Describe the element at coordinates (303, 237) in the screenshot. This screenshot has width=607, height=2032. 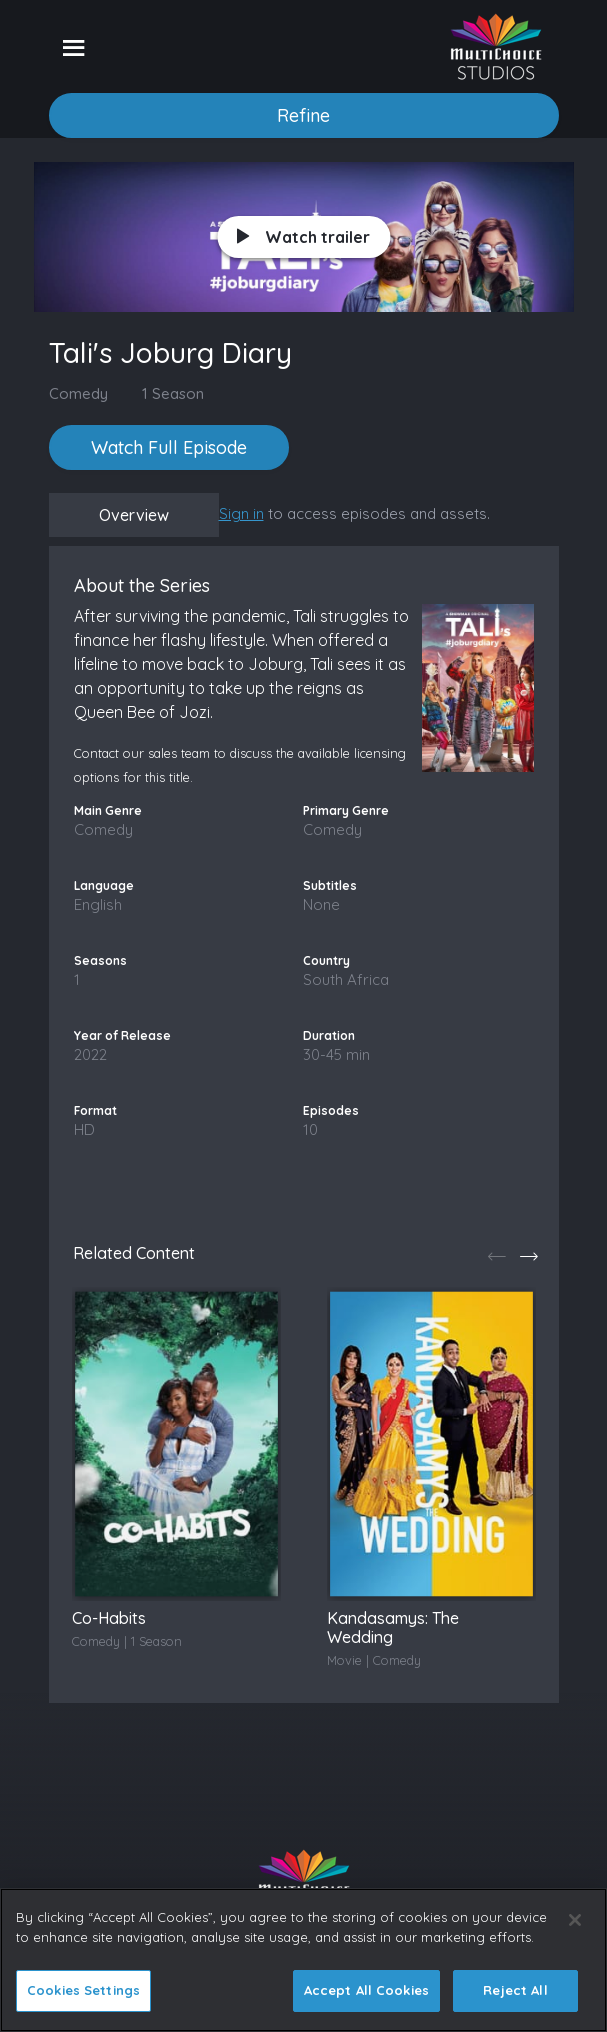
I see `Watch trailer` at that location.